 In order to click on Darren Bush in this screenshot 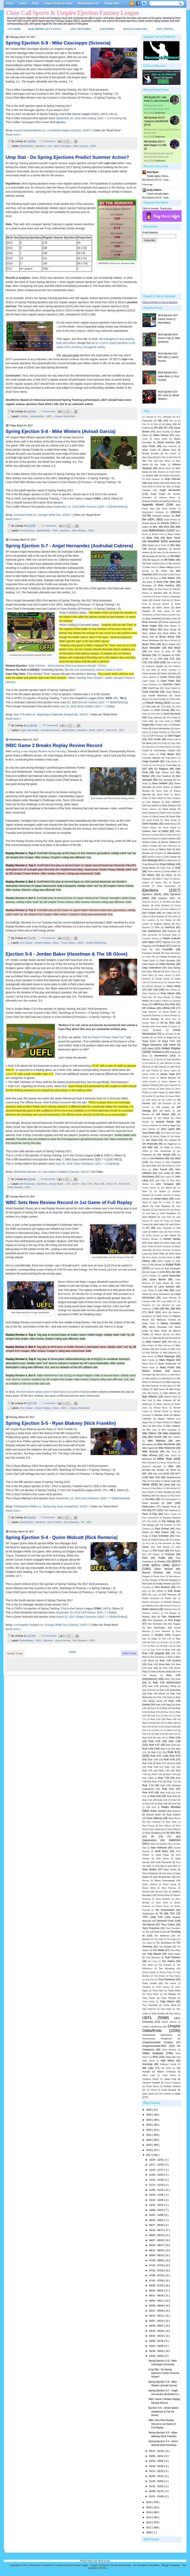, I will do `click(163, 795)`.